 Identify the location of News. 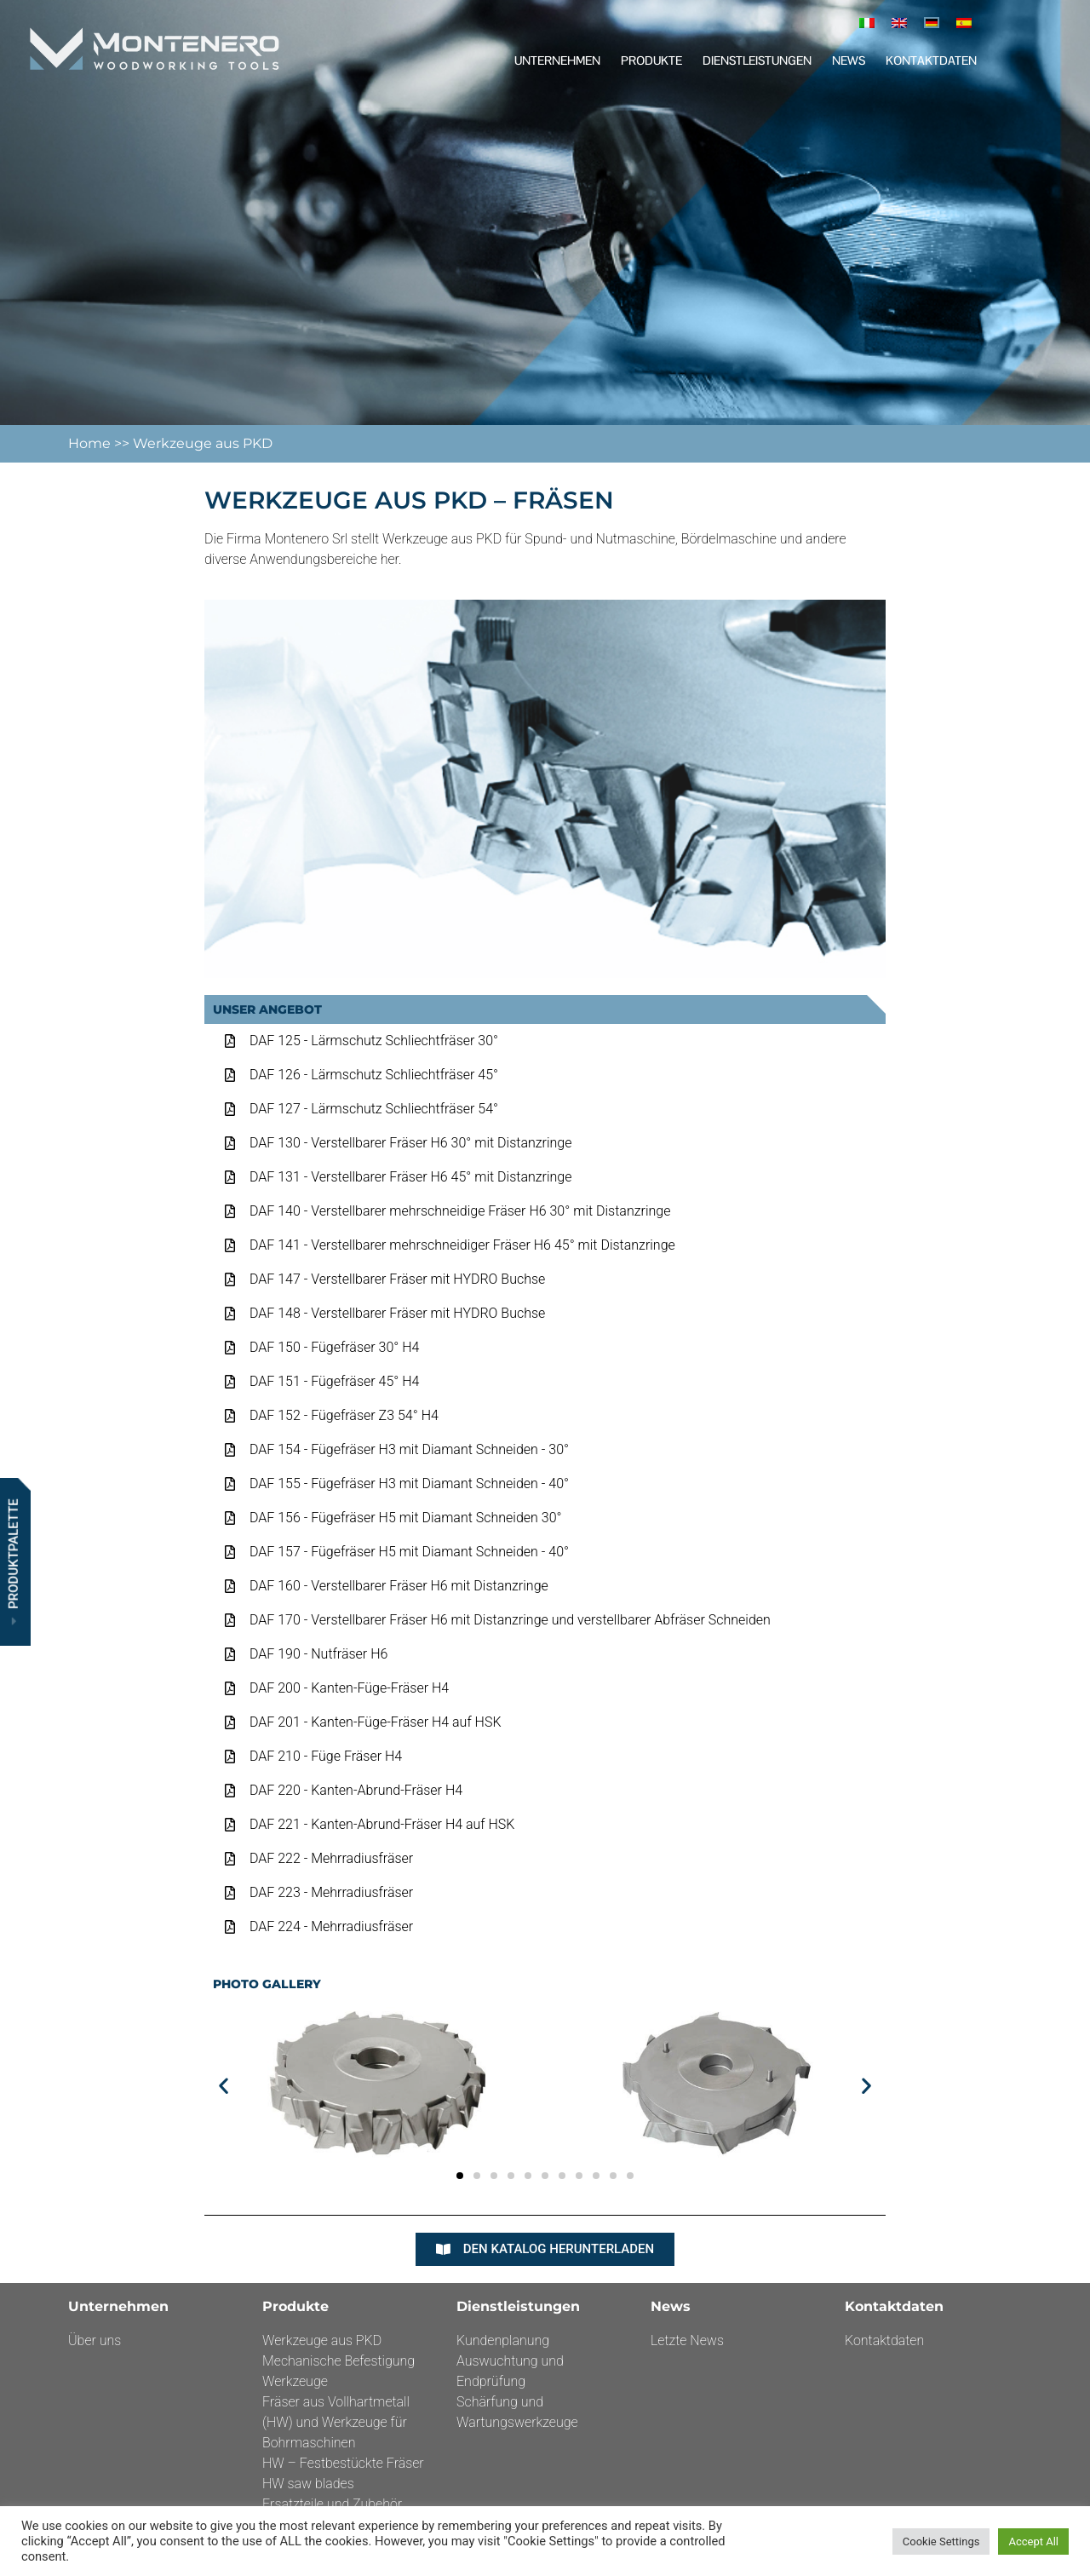
(848, 60).